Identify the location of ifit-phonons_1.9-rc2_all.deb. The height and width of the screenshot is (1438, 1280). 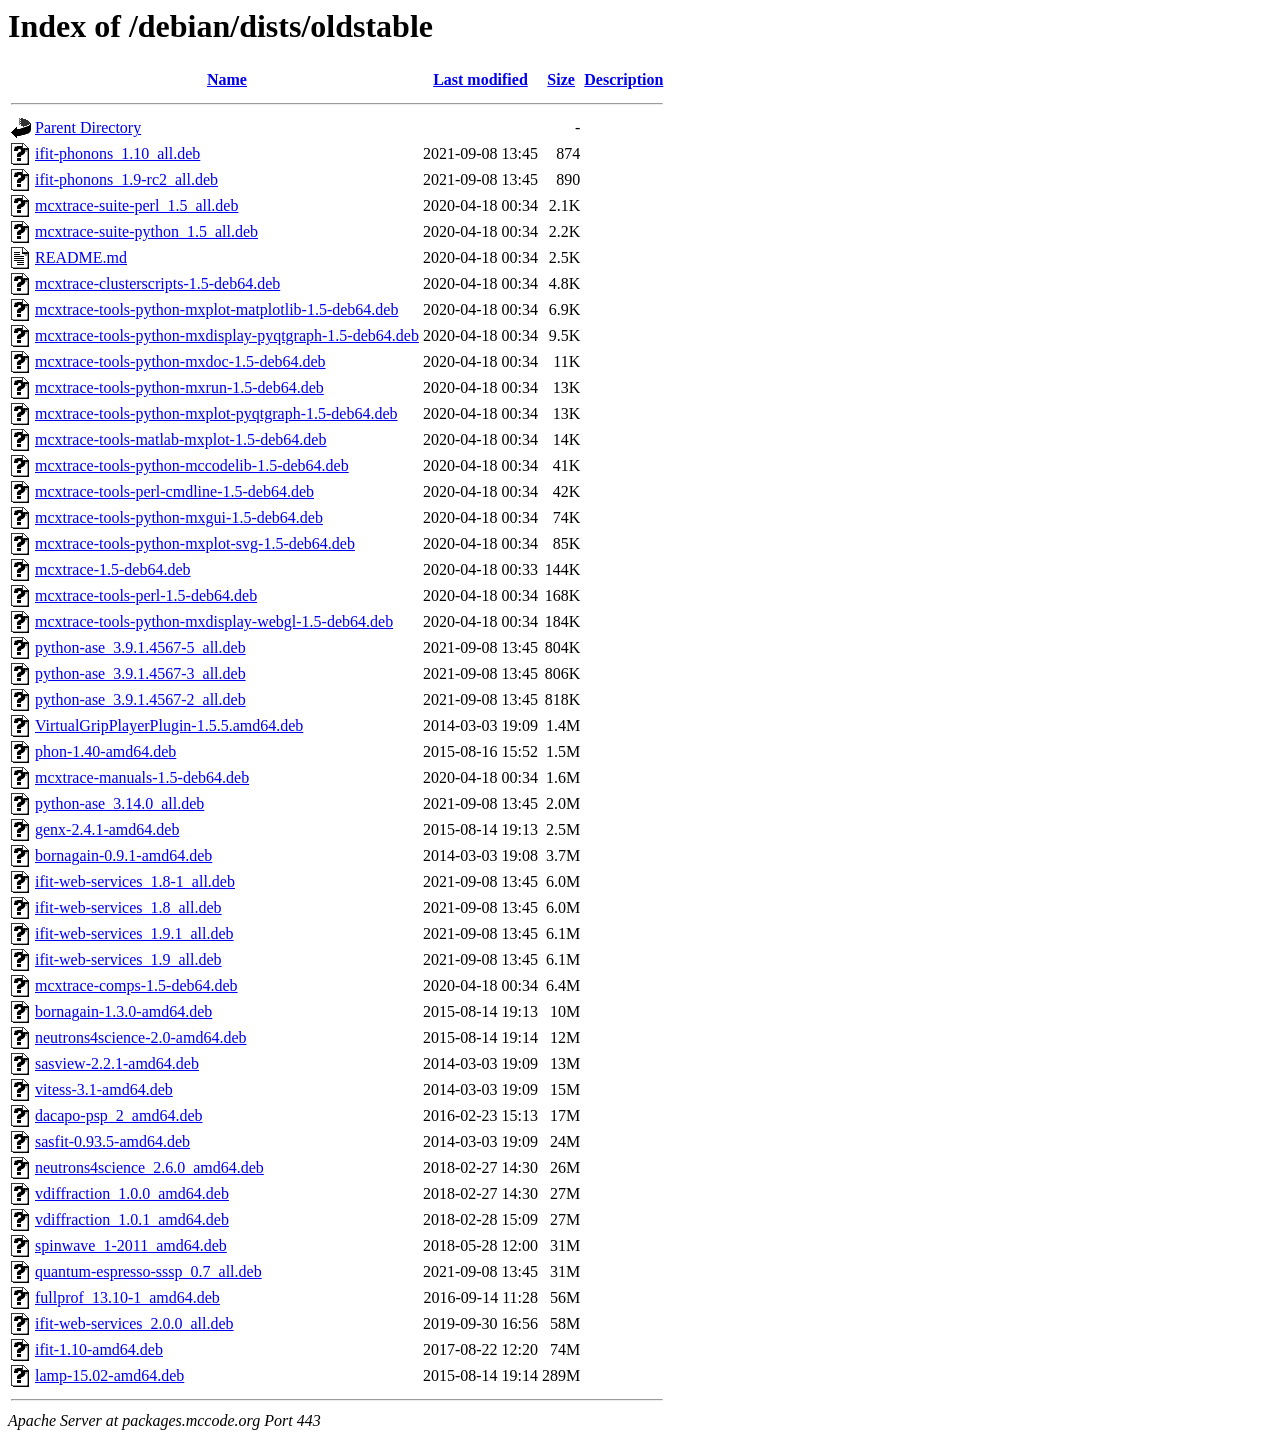
(126, 179).